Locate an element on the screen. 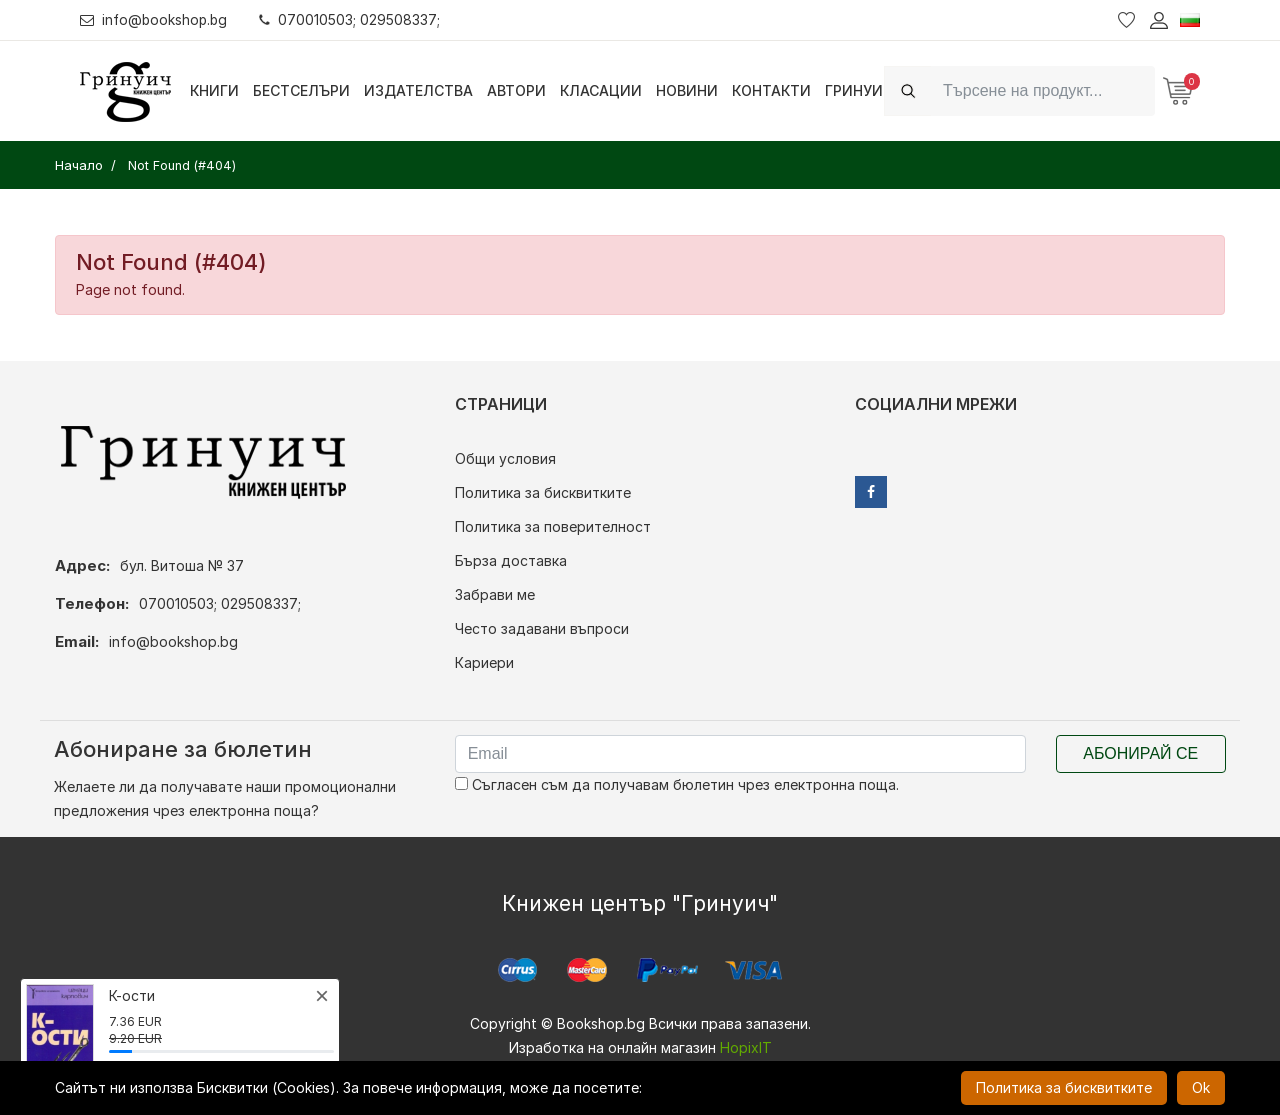  Бестселъри is located at coordinates (301, 90).